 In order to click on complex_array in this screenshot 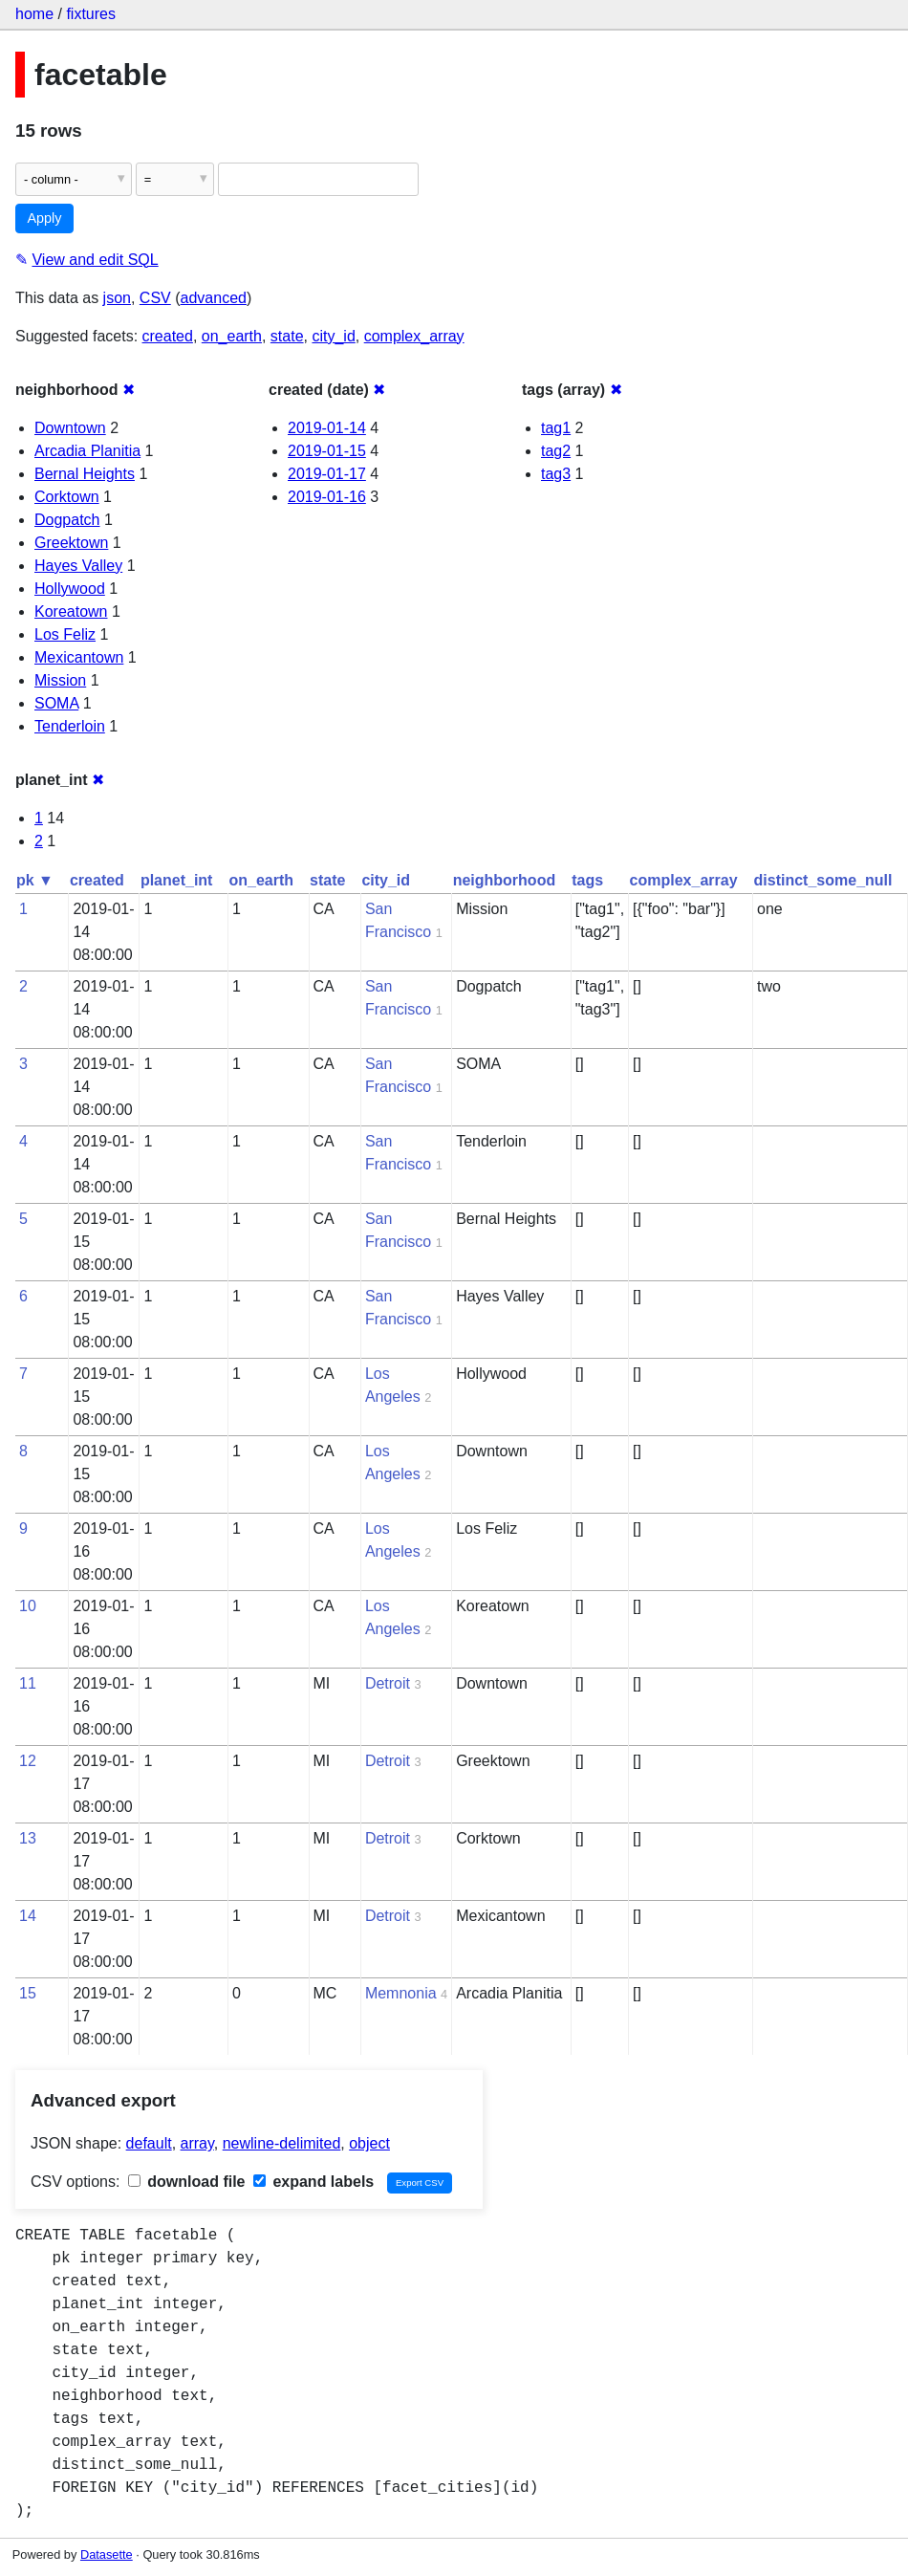, I will do `click(414, 336)`.